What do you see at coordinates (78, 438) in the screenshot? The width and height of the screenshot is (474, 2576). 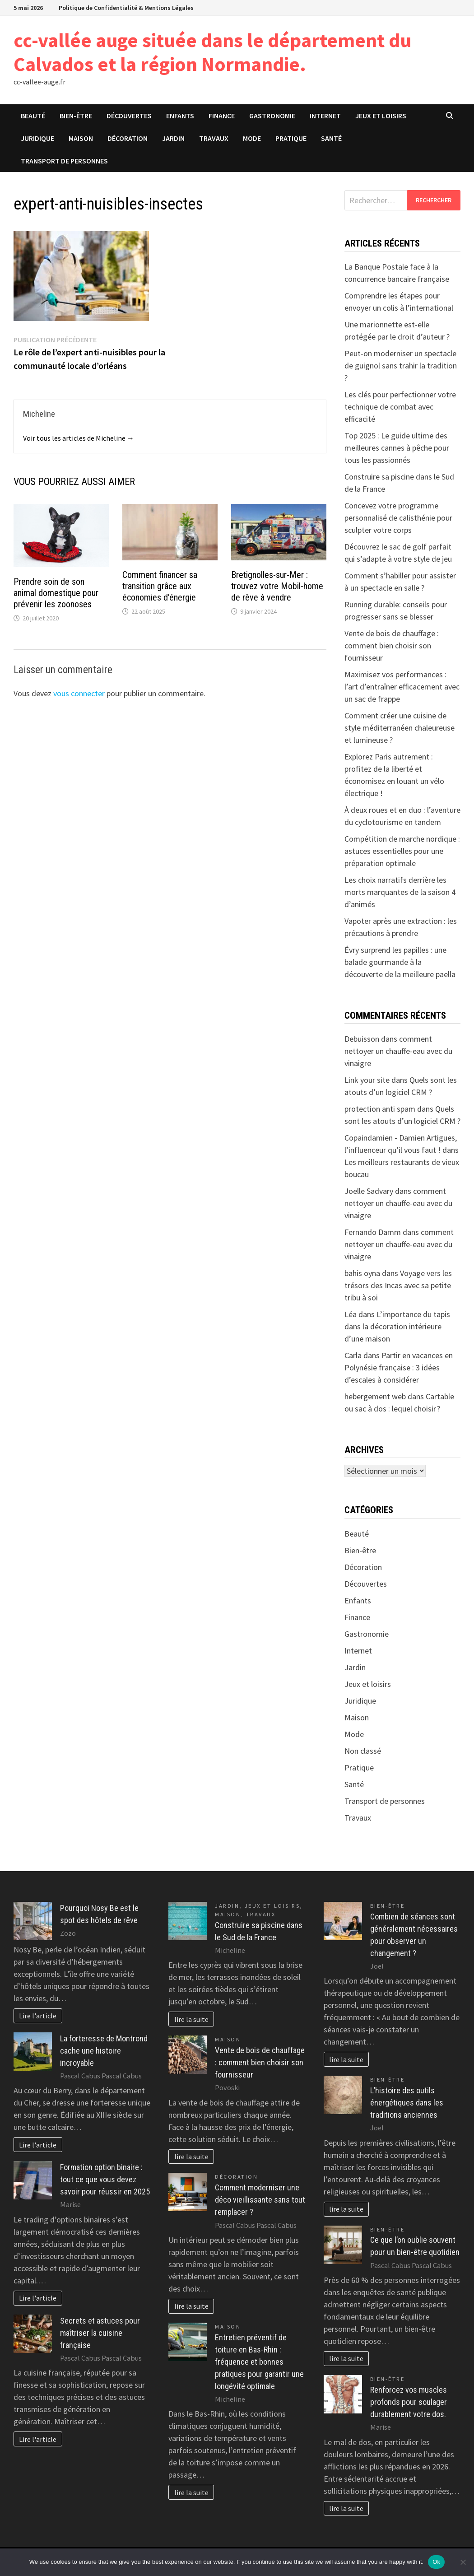 I see `Voir tous les articles de Micheline →` at bounding box center [78, 438].